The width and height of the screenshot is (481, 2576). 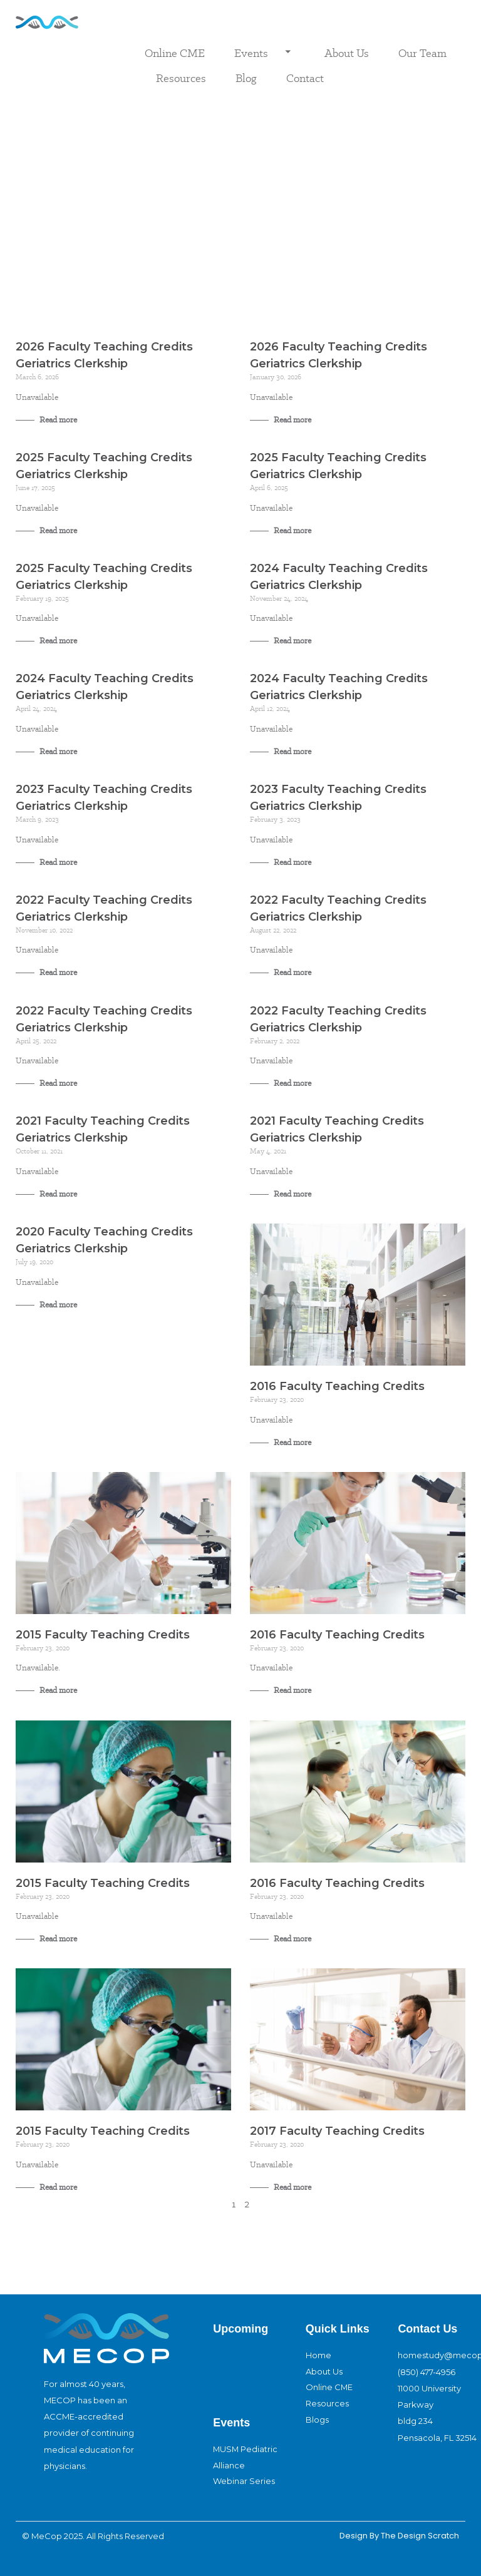 What do you see at coordinates (337, 2131) in the screenshot?
I see `2017 Faculty Teaching Credits` at bounding box center [337, 2131].